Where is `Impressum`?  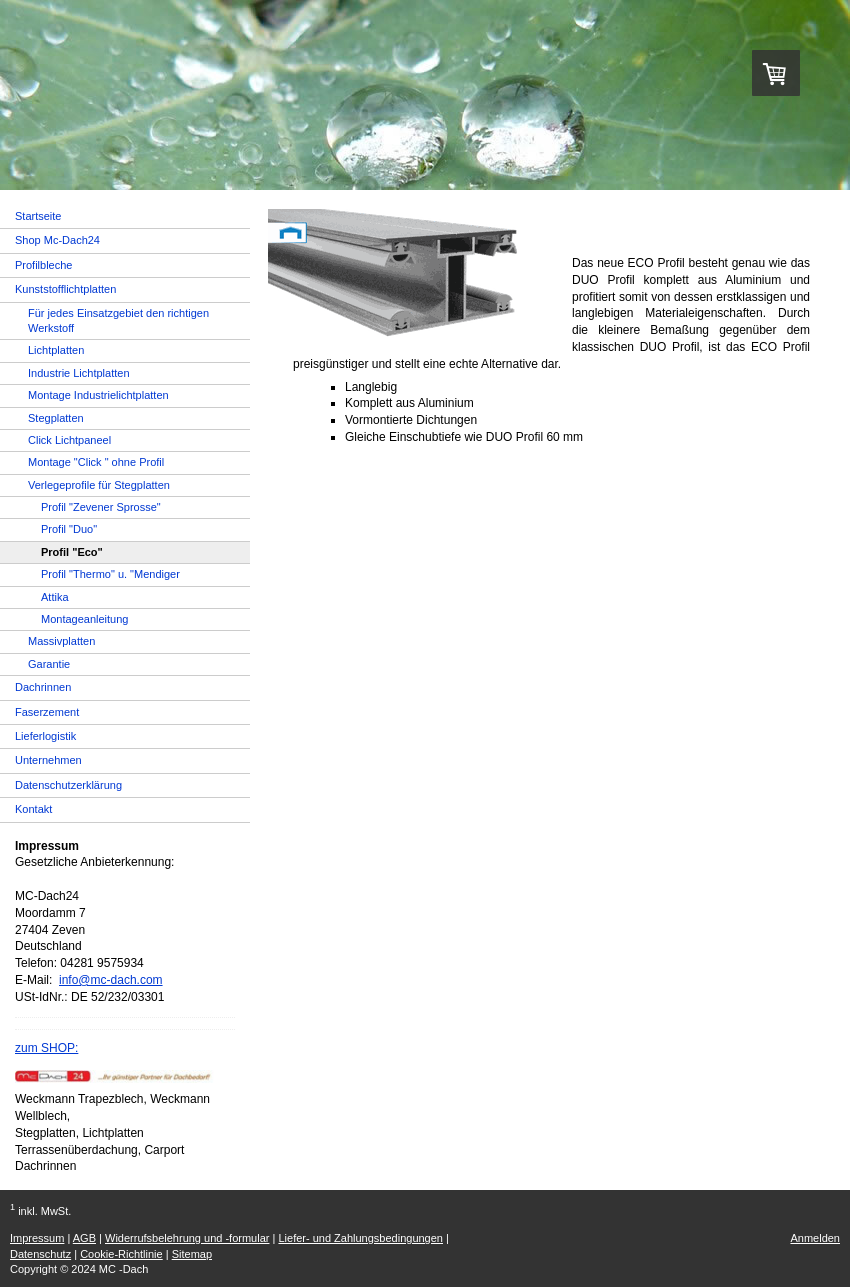 Impressum is located at coordinates (37, 1238).